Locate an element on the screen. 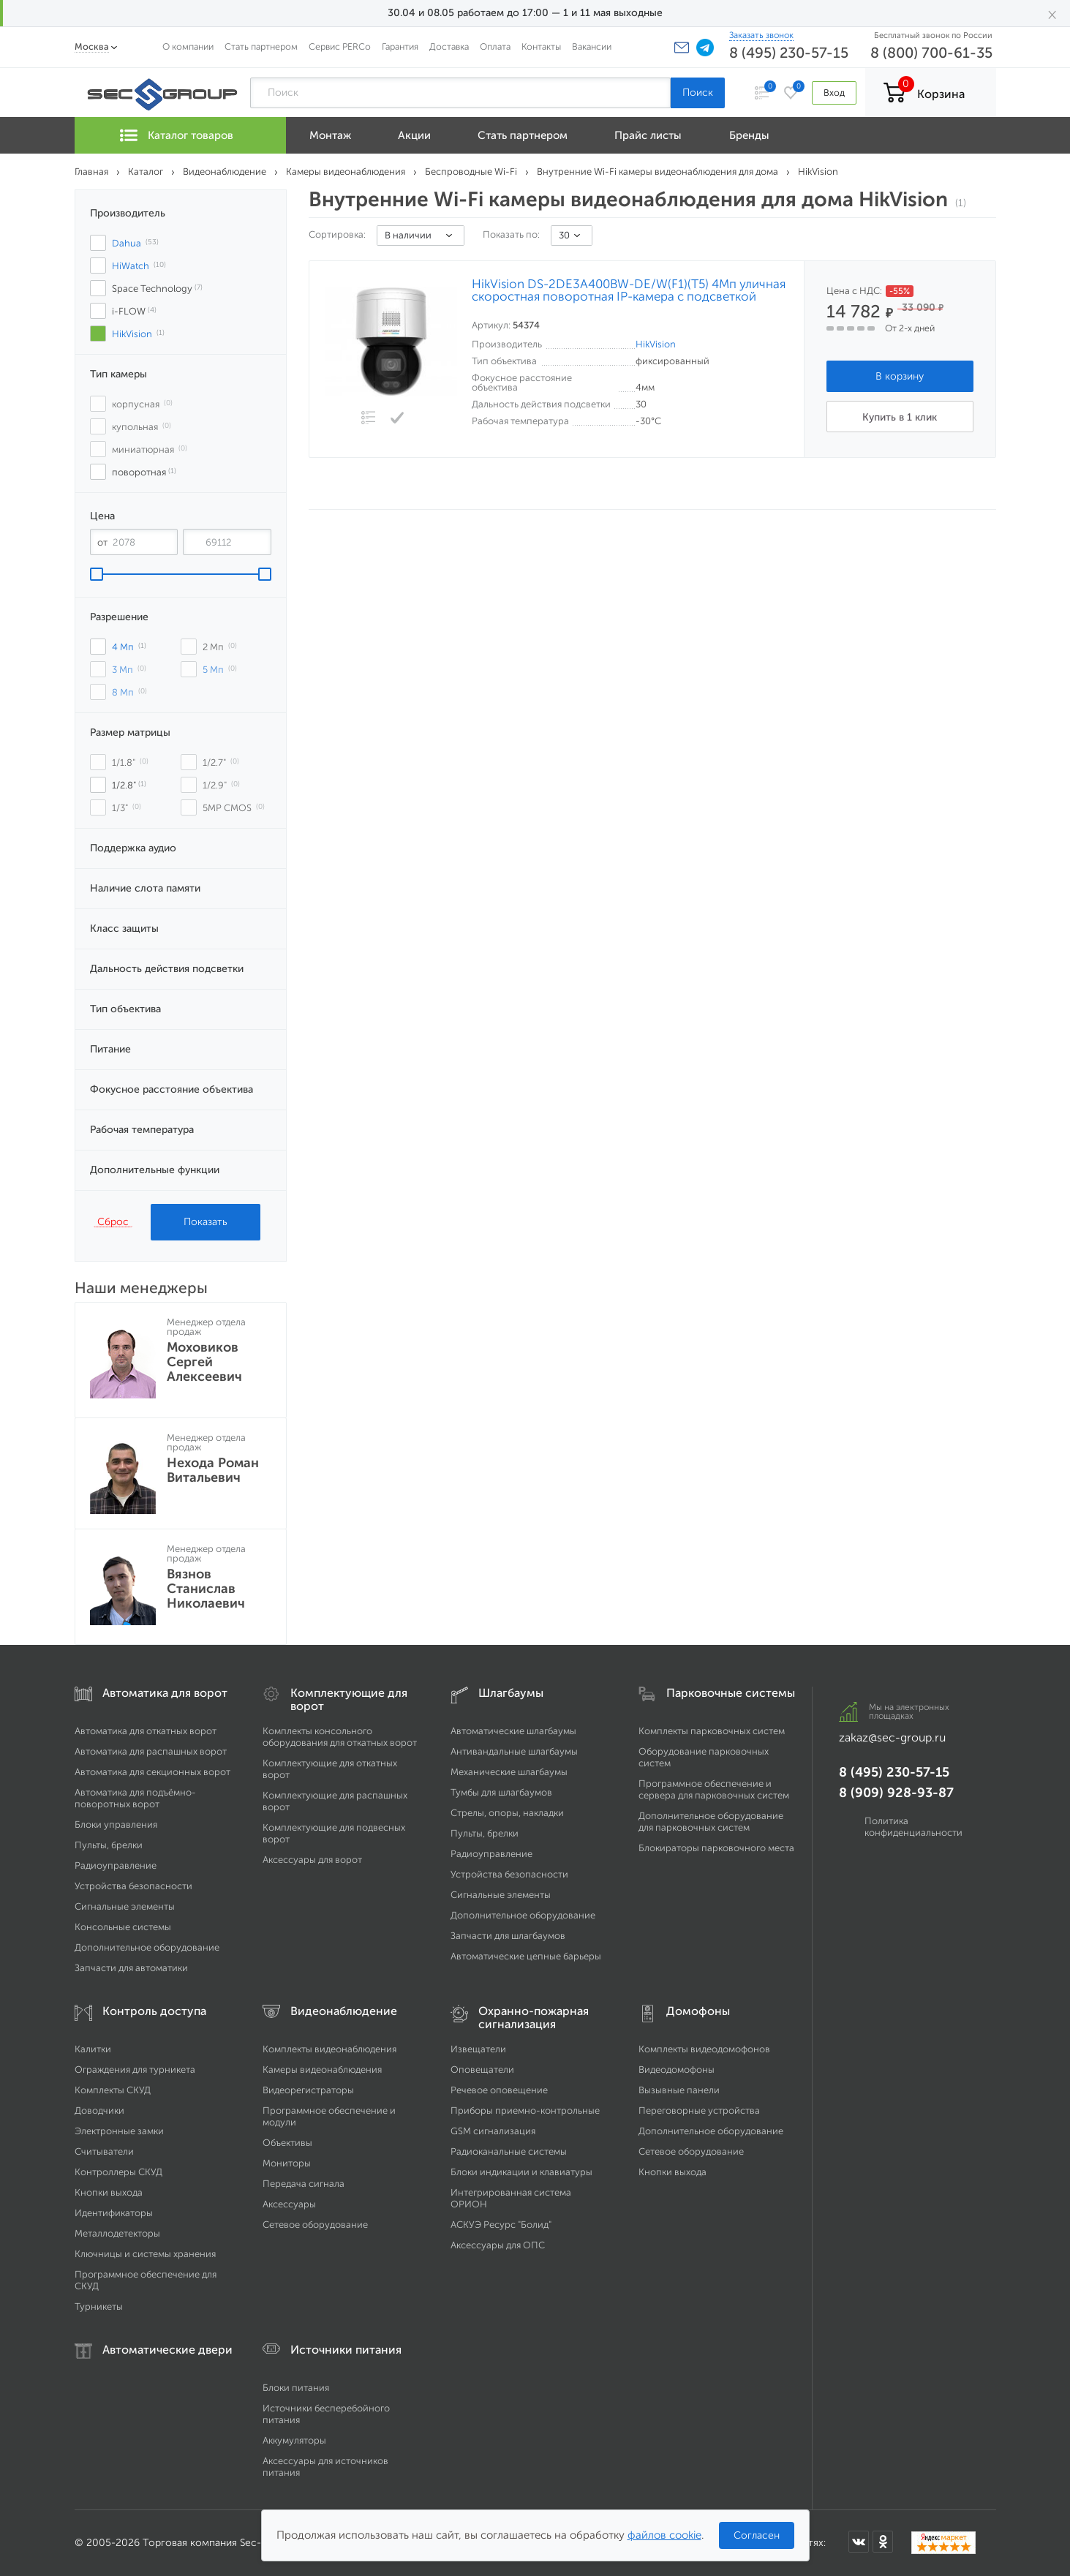 This screenshot has height=2576, width=1070. Аксессуары для ворот is located at coordinates (312, 1859).